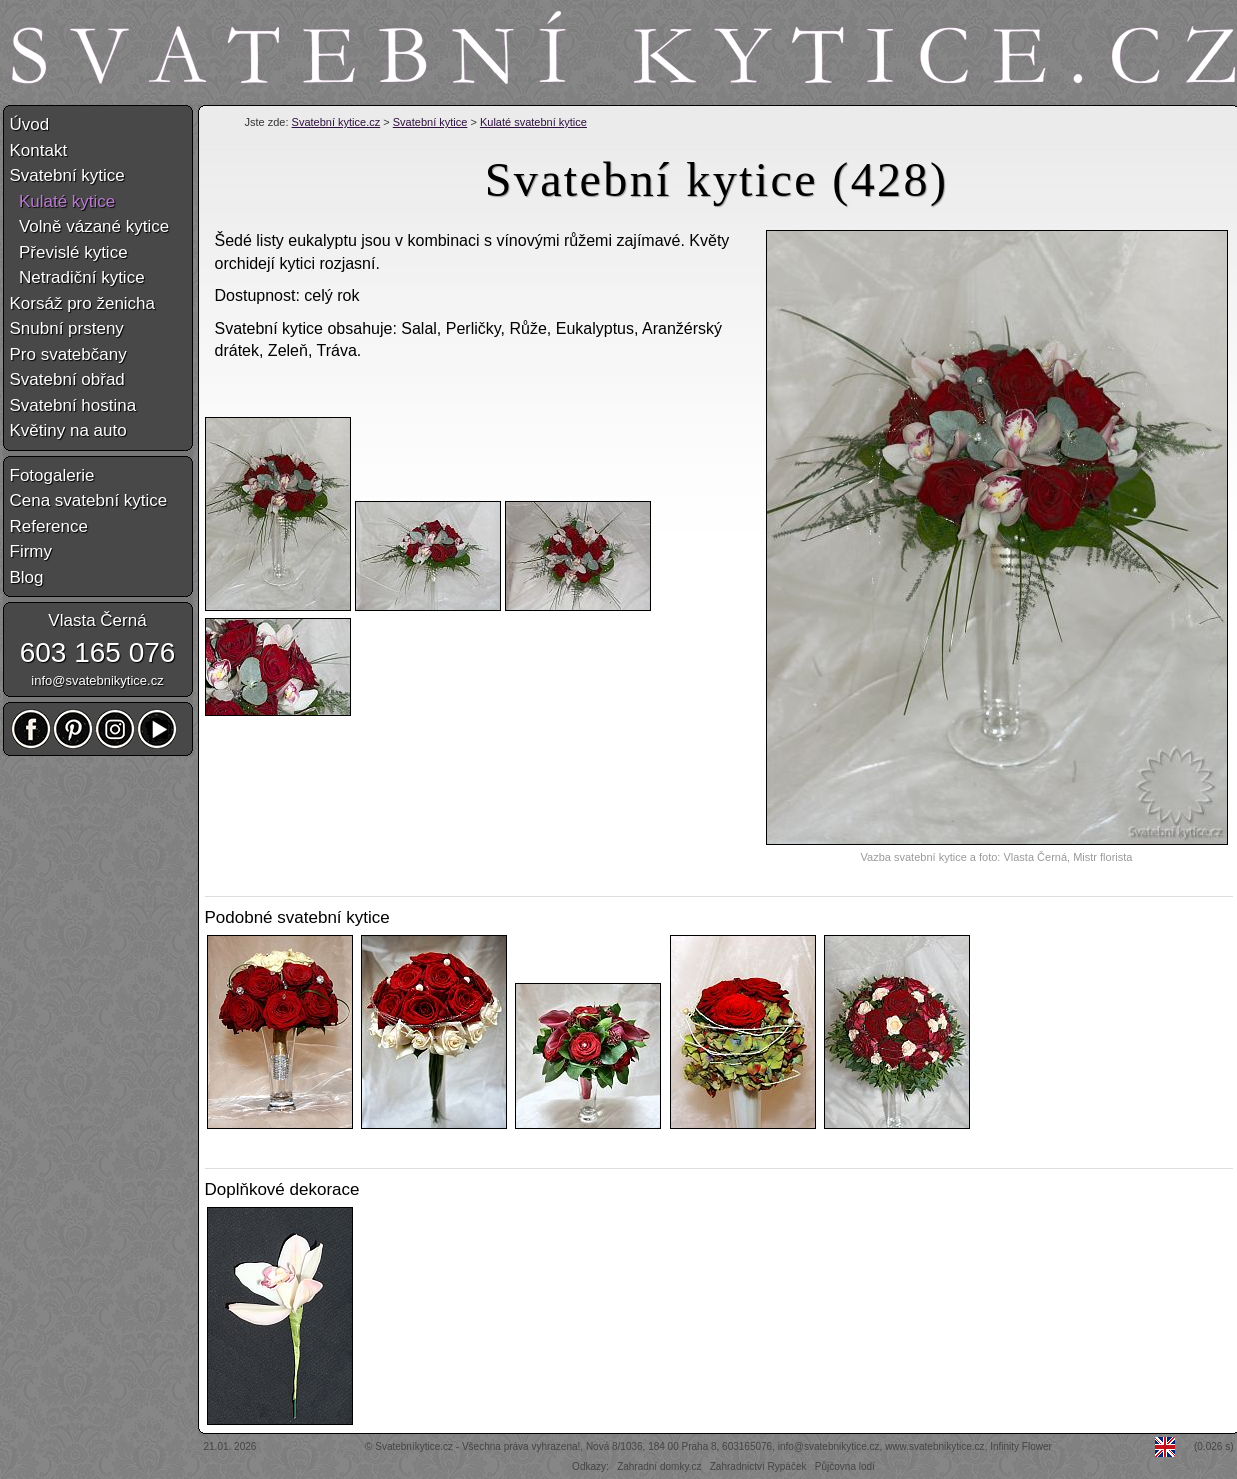 This screenshot has width=1237, height=1479. Describe the element at coordinates (68, 354) in the screenshot. I see `Pro svatebčany` at that location.